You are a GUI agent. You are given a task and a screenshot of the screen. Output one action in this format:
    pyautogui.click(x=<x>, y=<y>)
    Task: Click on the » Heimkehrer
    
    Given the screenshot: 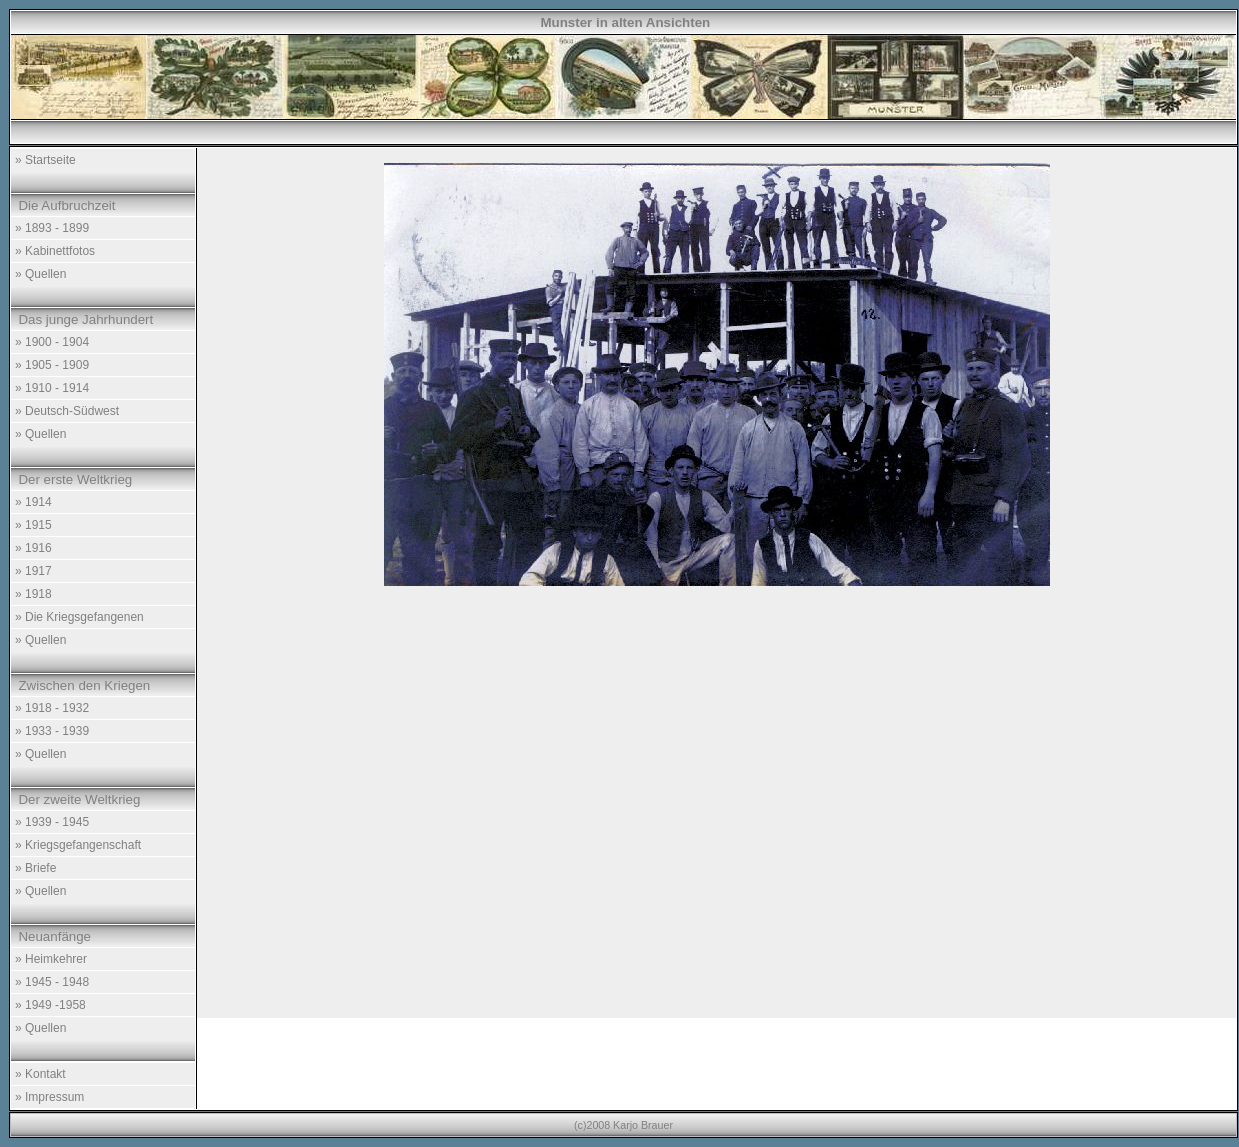 What is the action you would take?
    pyautogui.click(x=51, y=959)
    